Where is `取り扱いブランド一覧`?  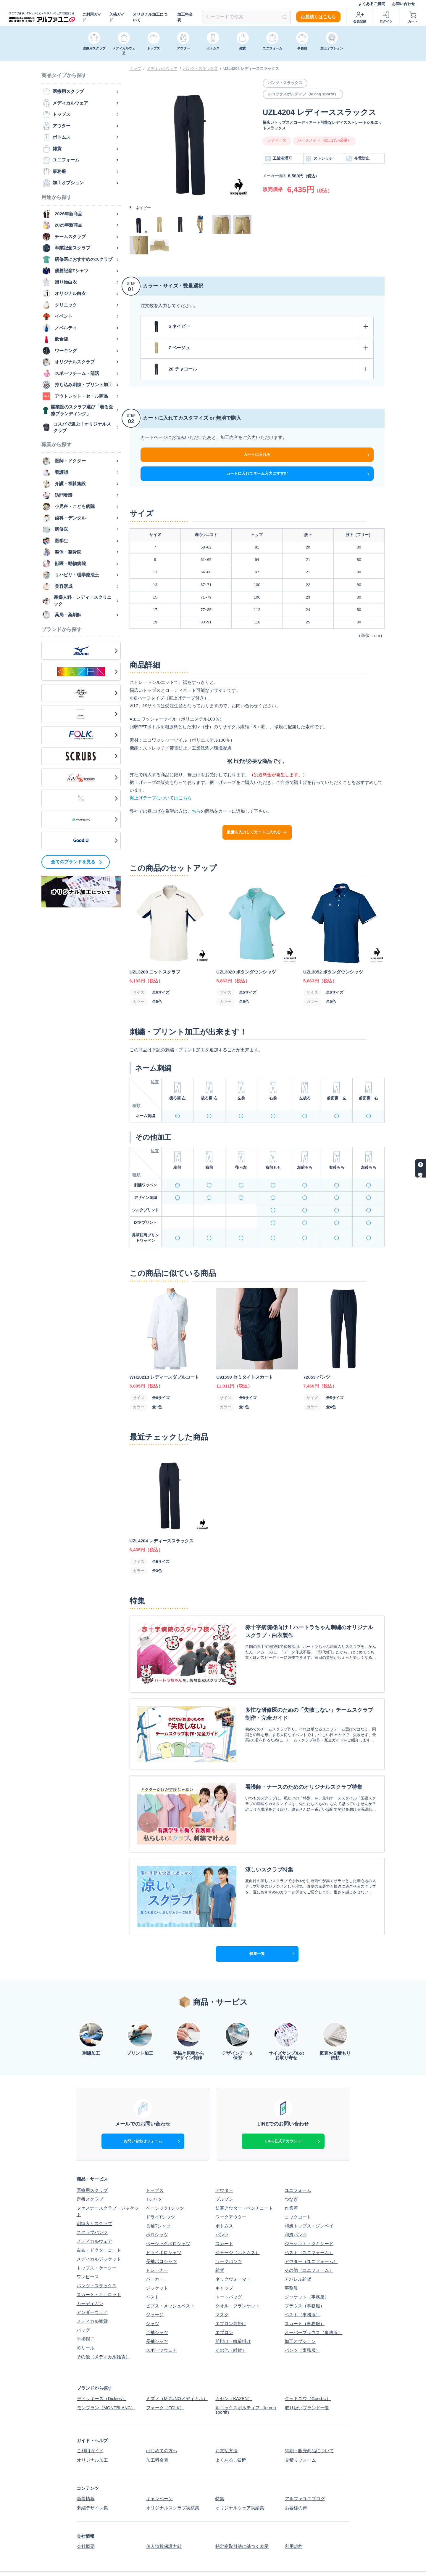 取り扱いブランド一覧 is located at coordinates (307, 2384).